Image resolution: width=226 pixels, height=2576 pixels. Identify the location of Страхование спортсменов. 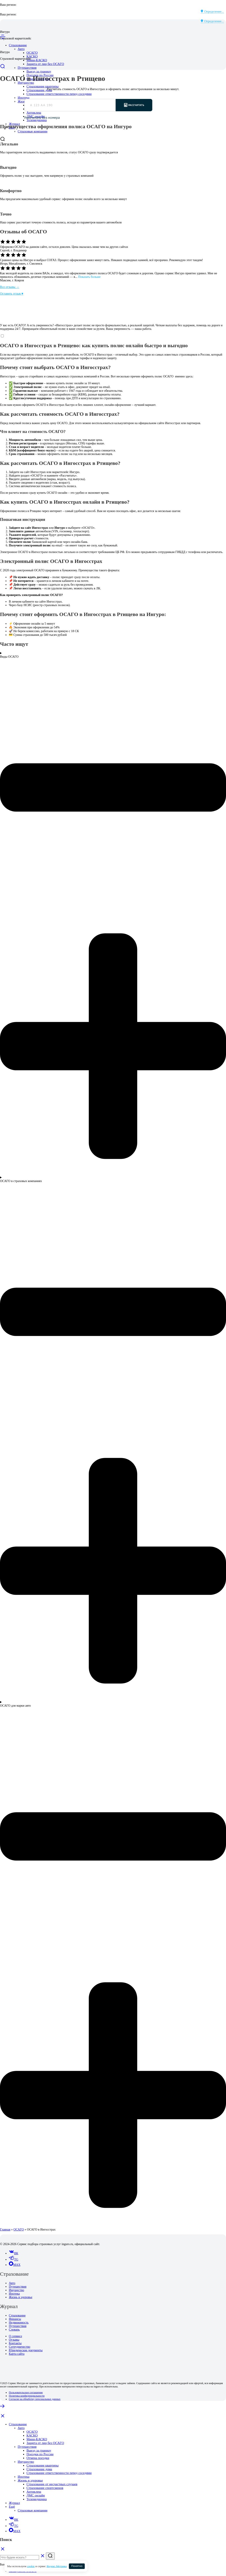
(44, 2488).